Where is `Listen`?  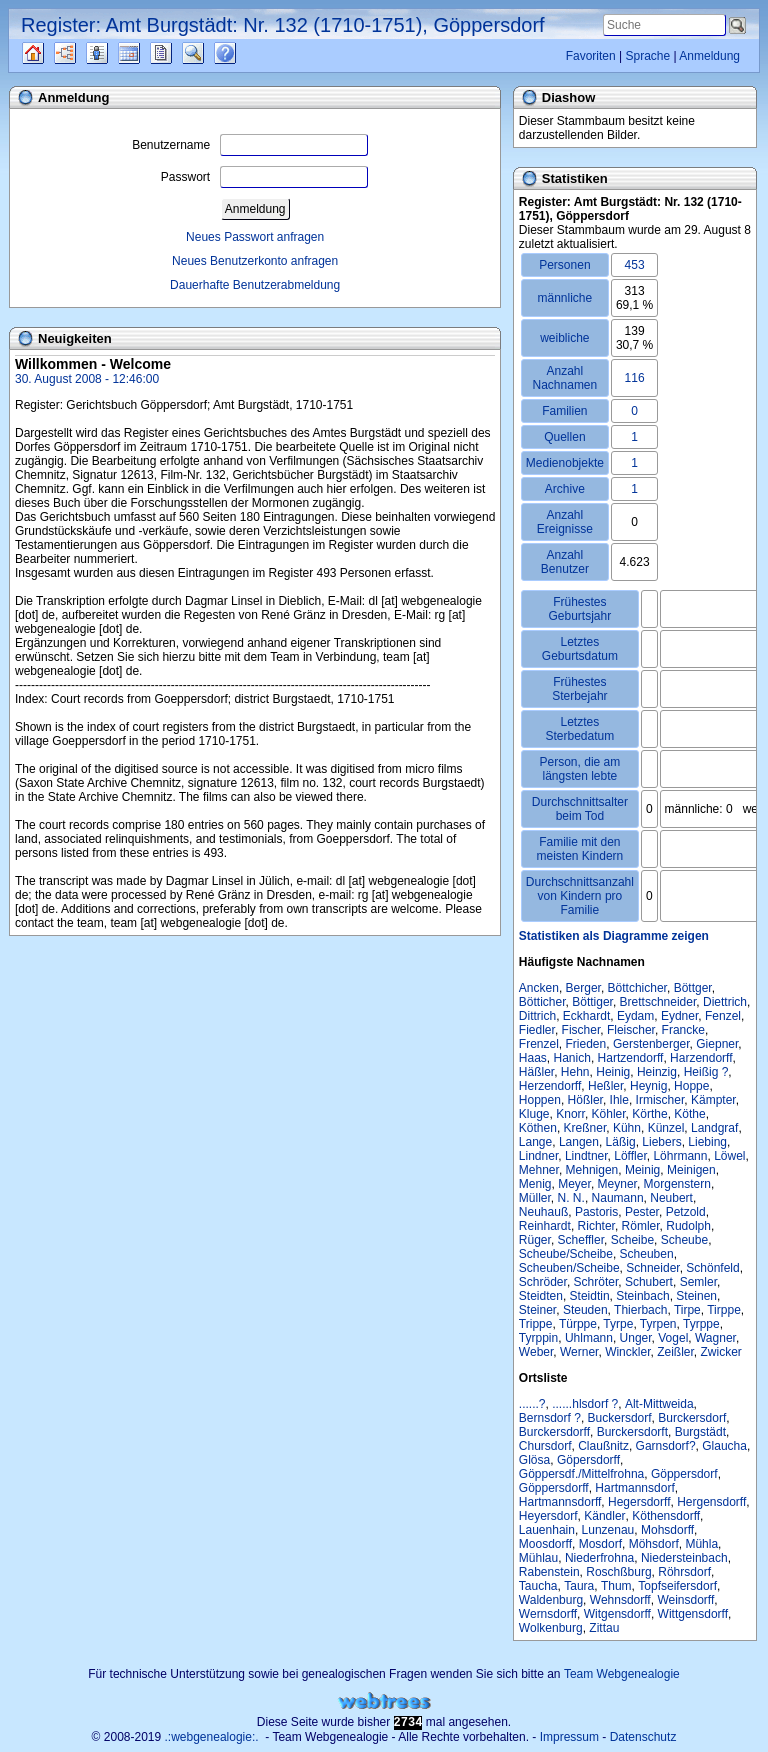
Listen is located at coordinates (112, 53).